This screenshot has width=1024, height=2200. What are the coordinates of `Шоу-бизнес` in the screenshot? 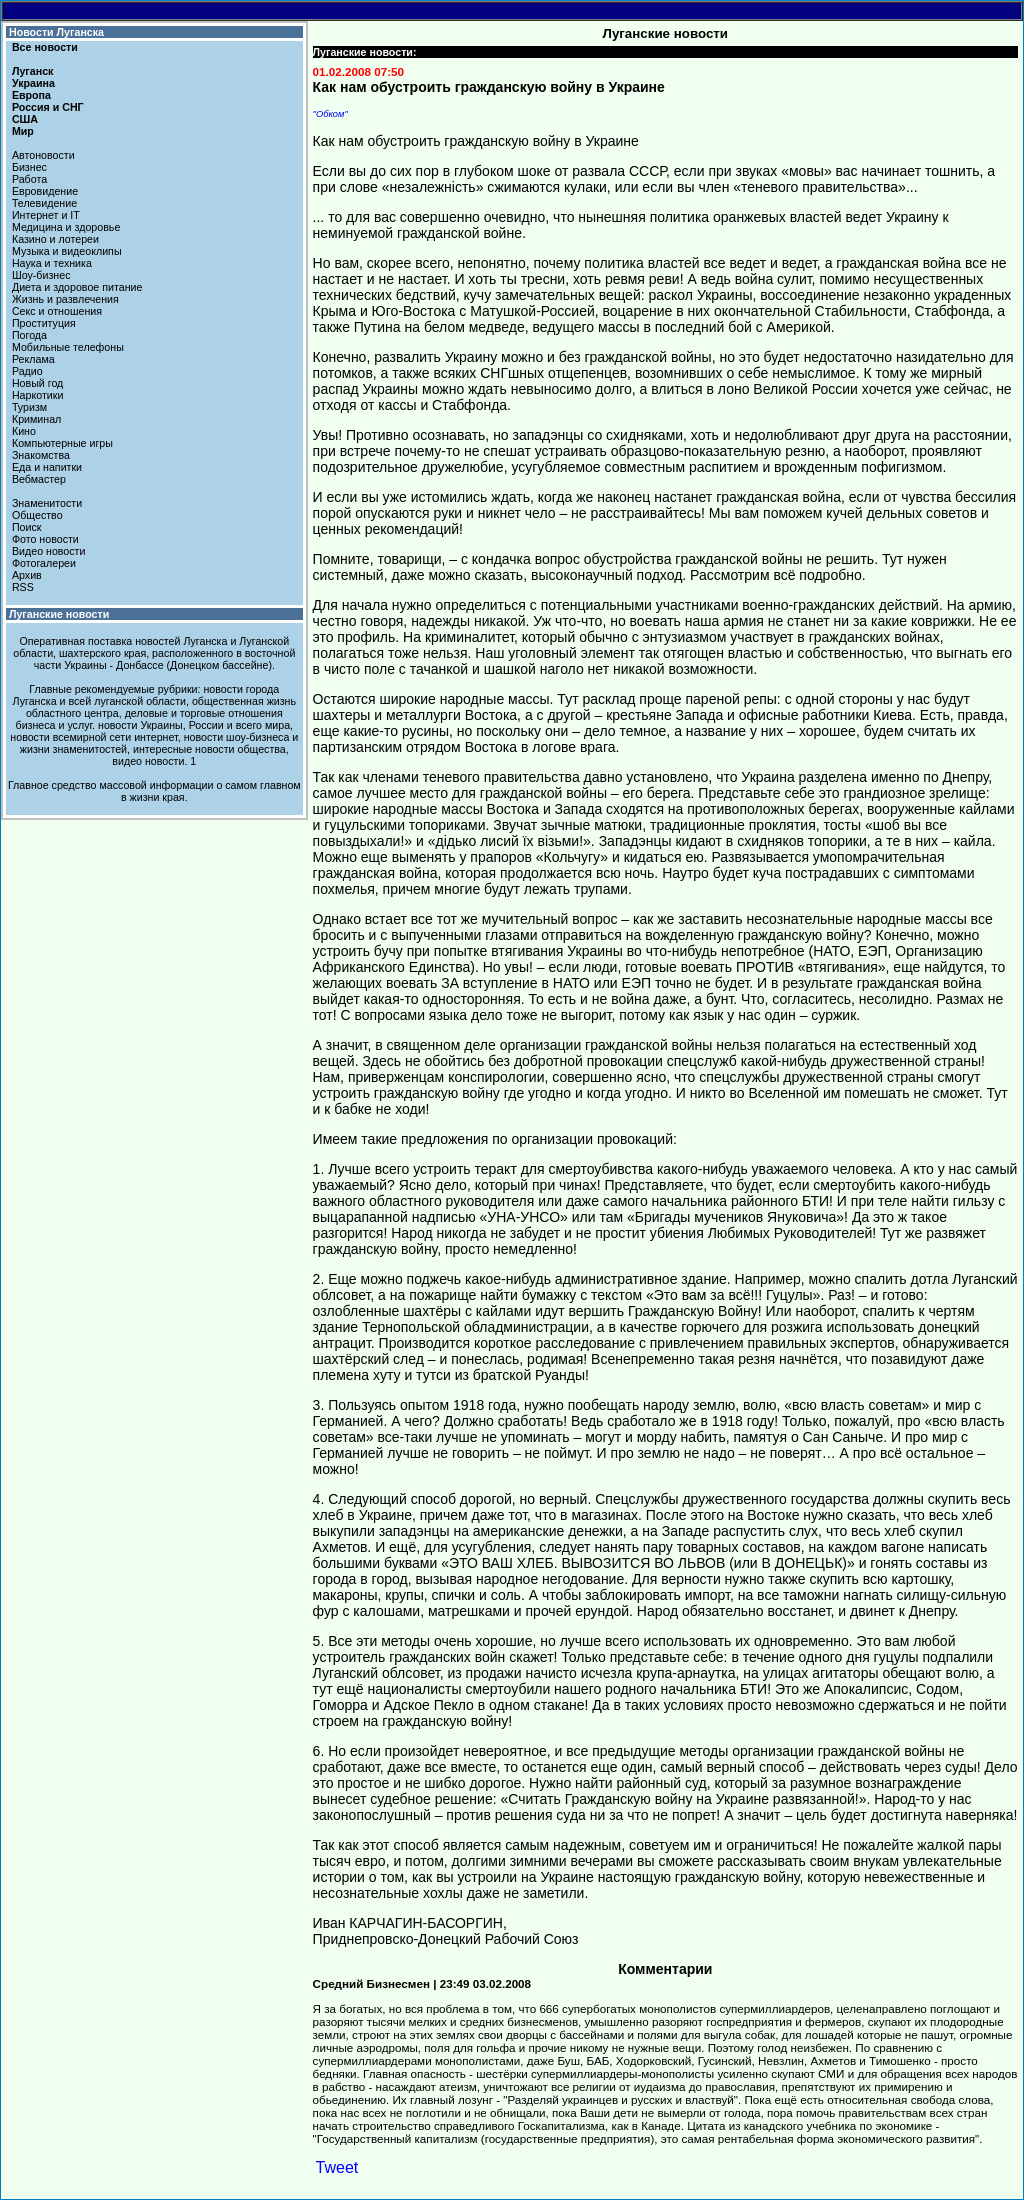 It's located at (41, 275).